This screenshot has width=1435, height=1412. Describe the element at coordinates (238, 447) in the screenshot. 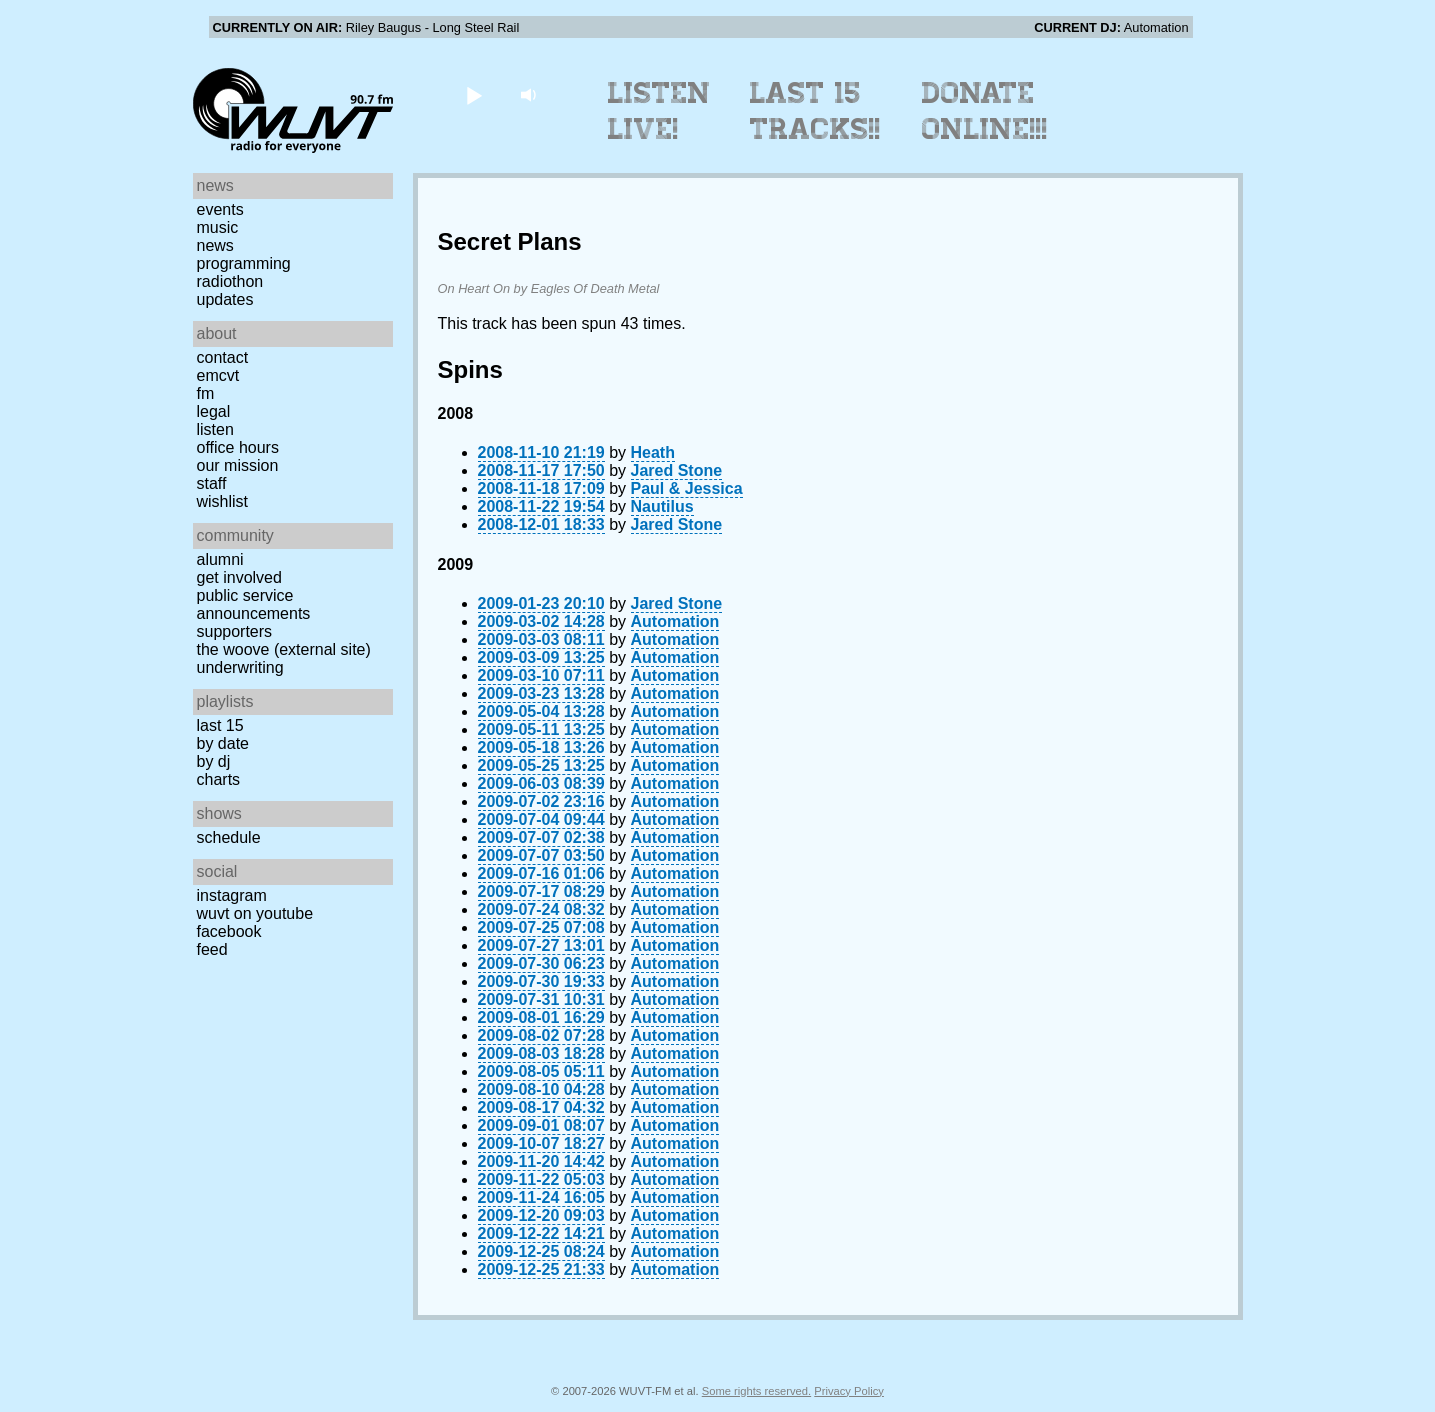

I see `Office Hours` at that location.